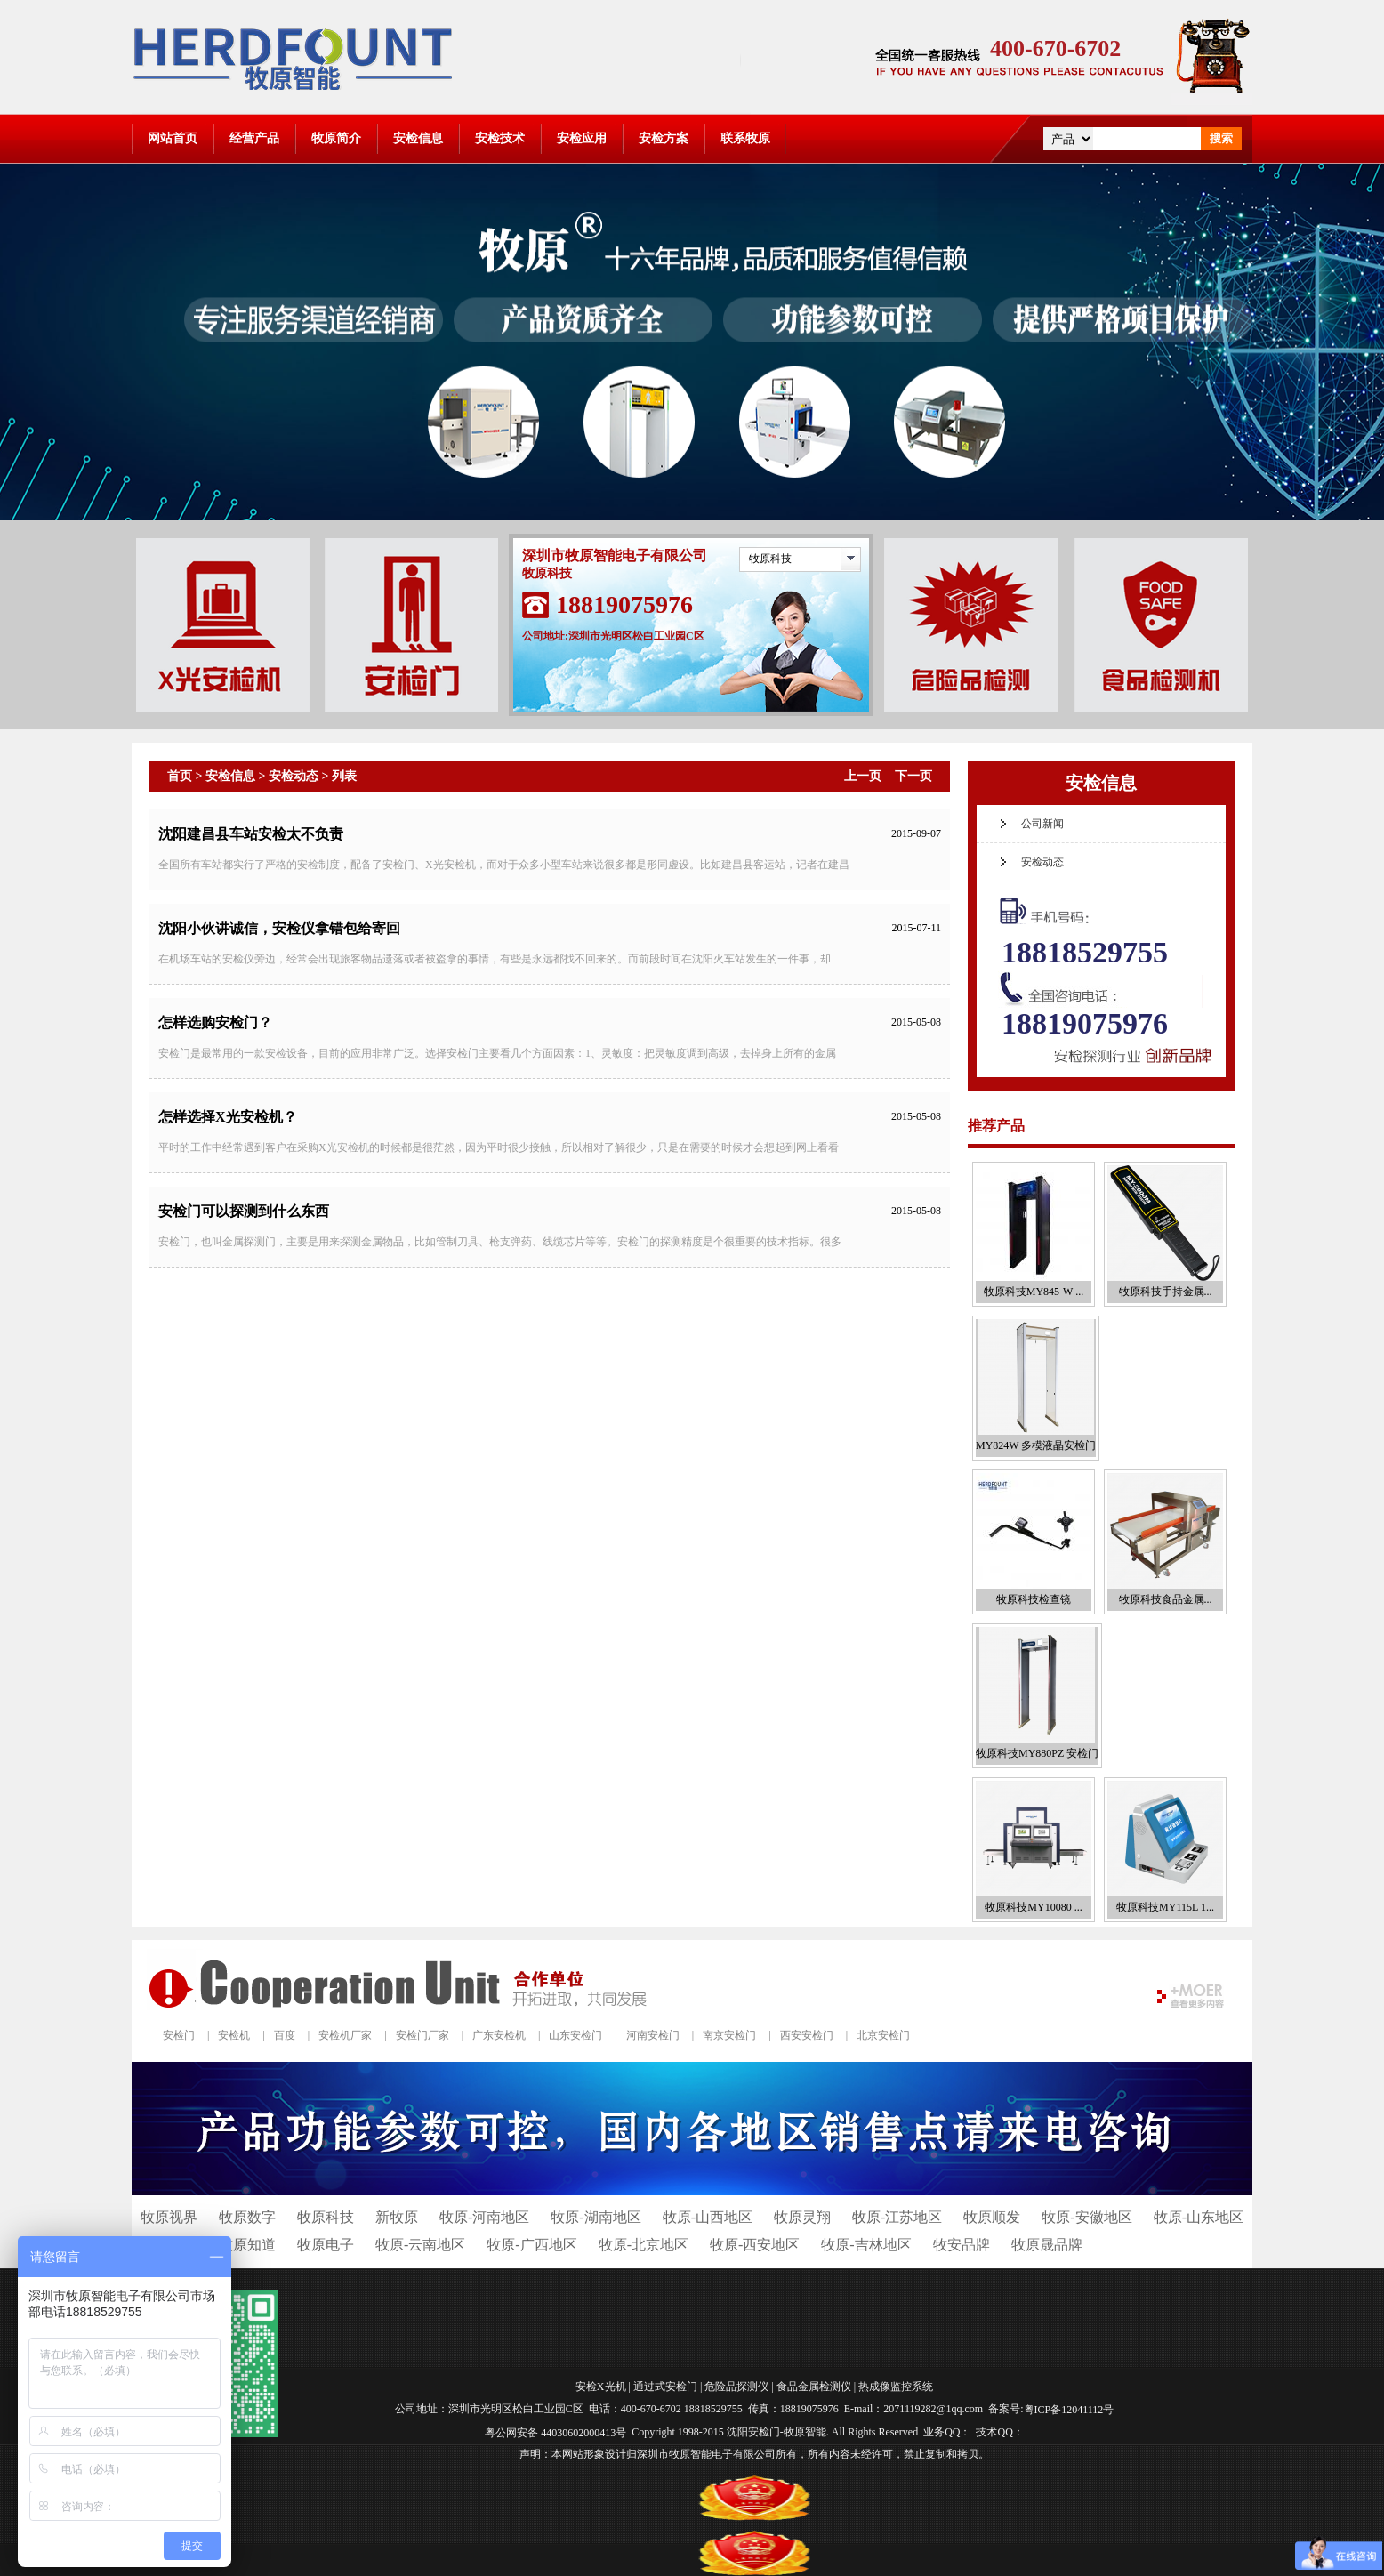 Image resolution: width=1384 pixels, height=2576 pixels. What do you see at coordinates (179, 776) in the screenshot?
I see `首页` at bounding box center [179, 776].